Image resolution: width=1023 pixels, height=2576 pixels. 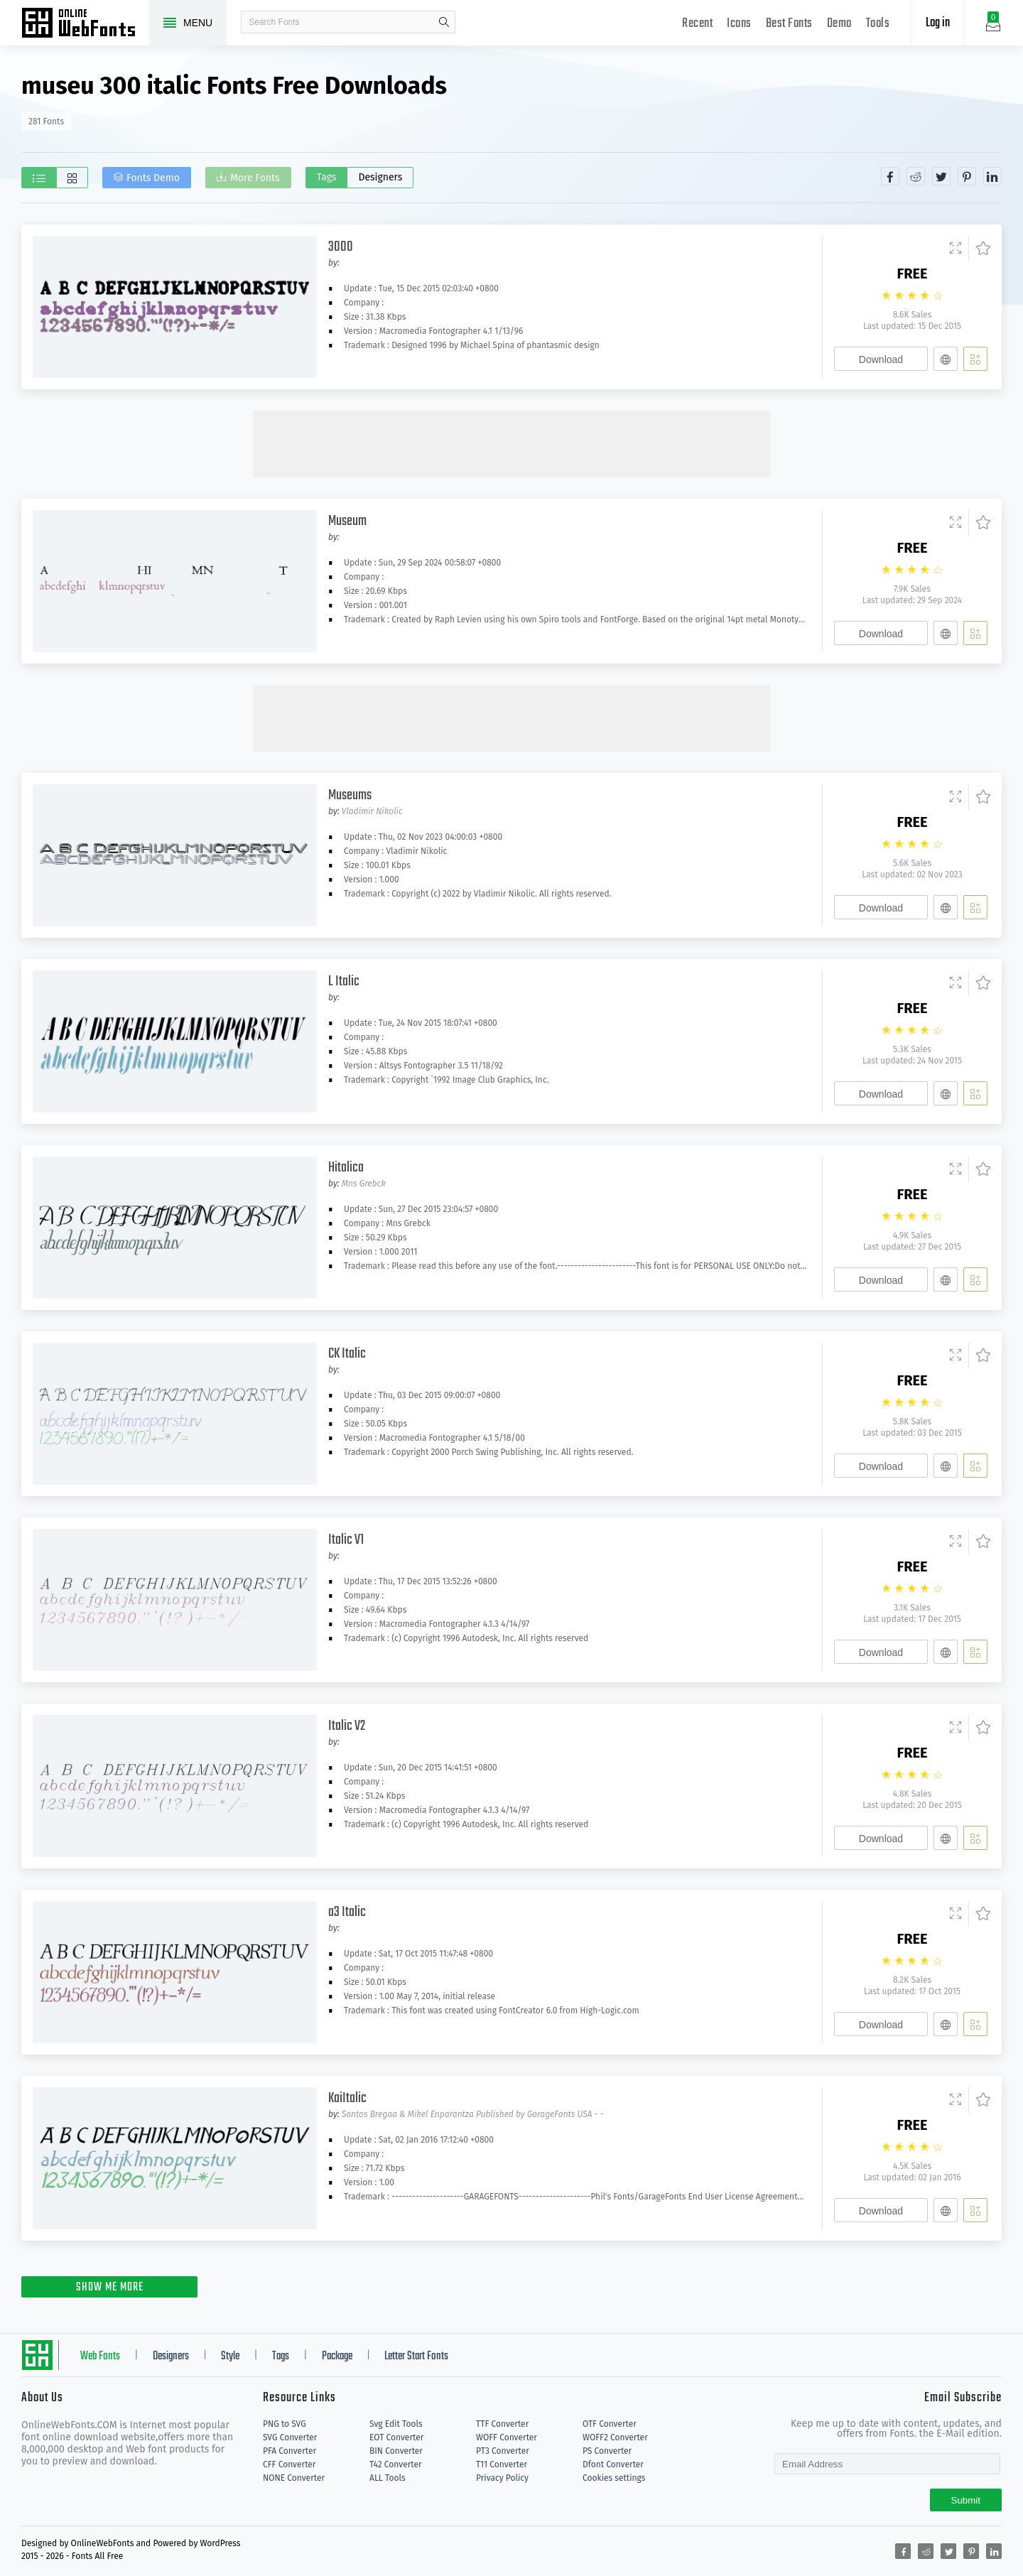 What do you see at coordinates (610, 2424) in the screenshot?
I see `OTF Converter` at bounding box center [610, 2424].